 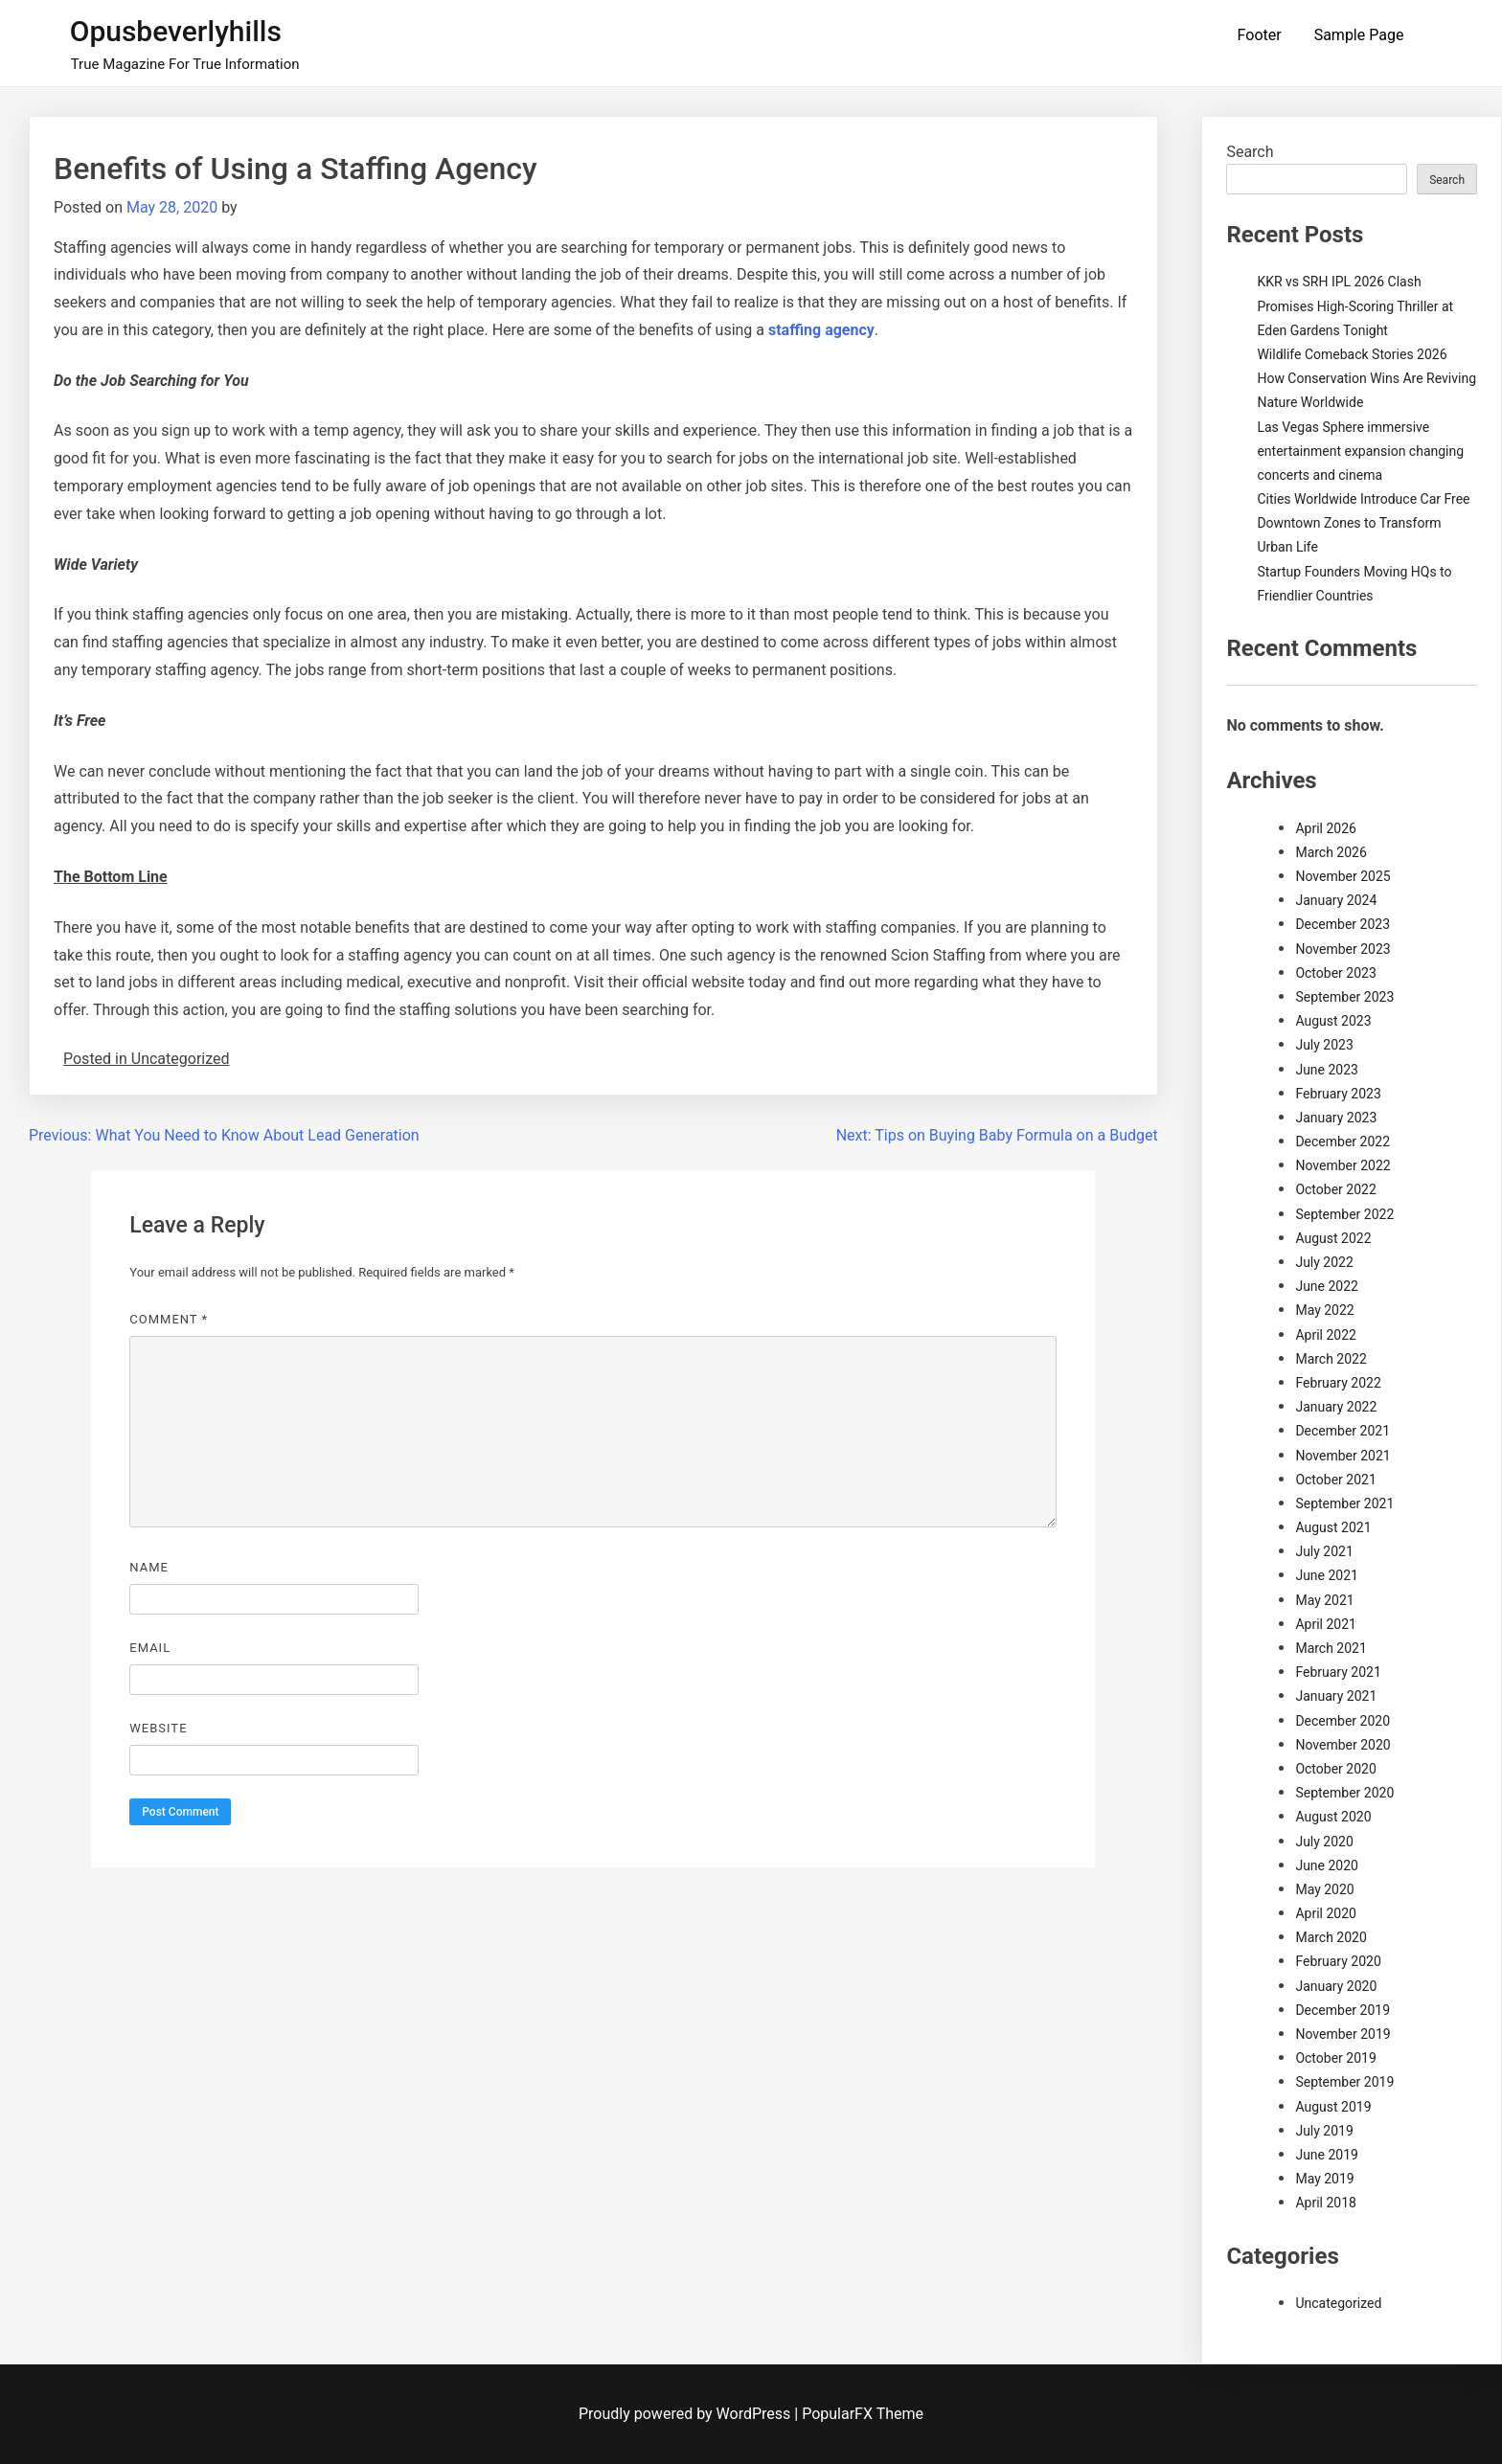 I want to click on Cities Worldwide Introduce Car Free Downtown Zones to Transform Urban Life, so click(x=1363, y=522).